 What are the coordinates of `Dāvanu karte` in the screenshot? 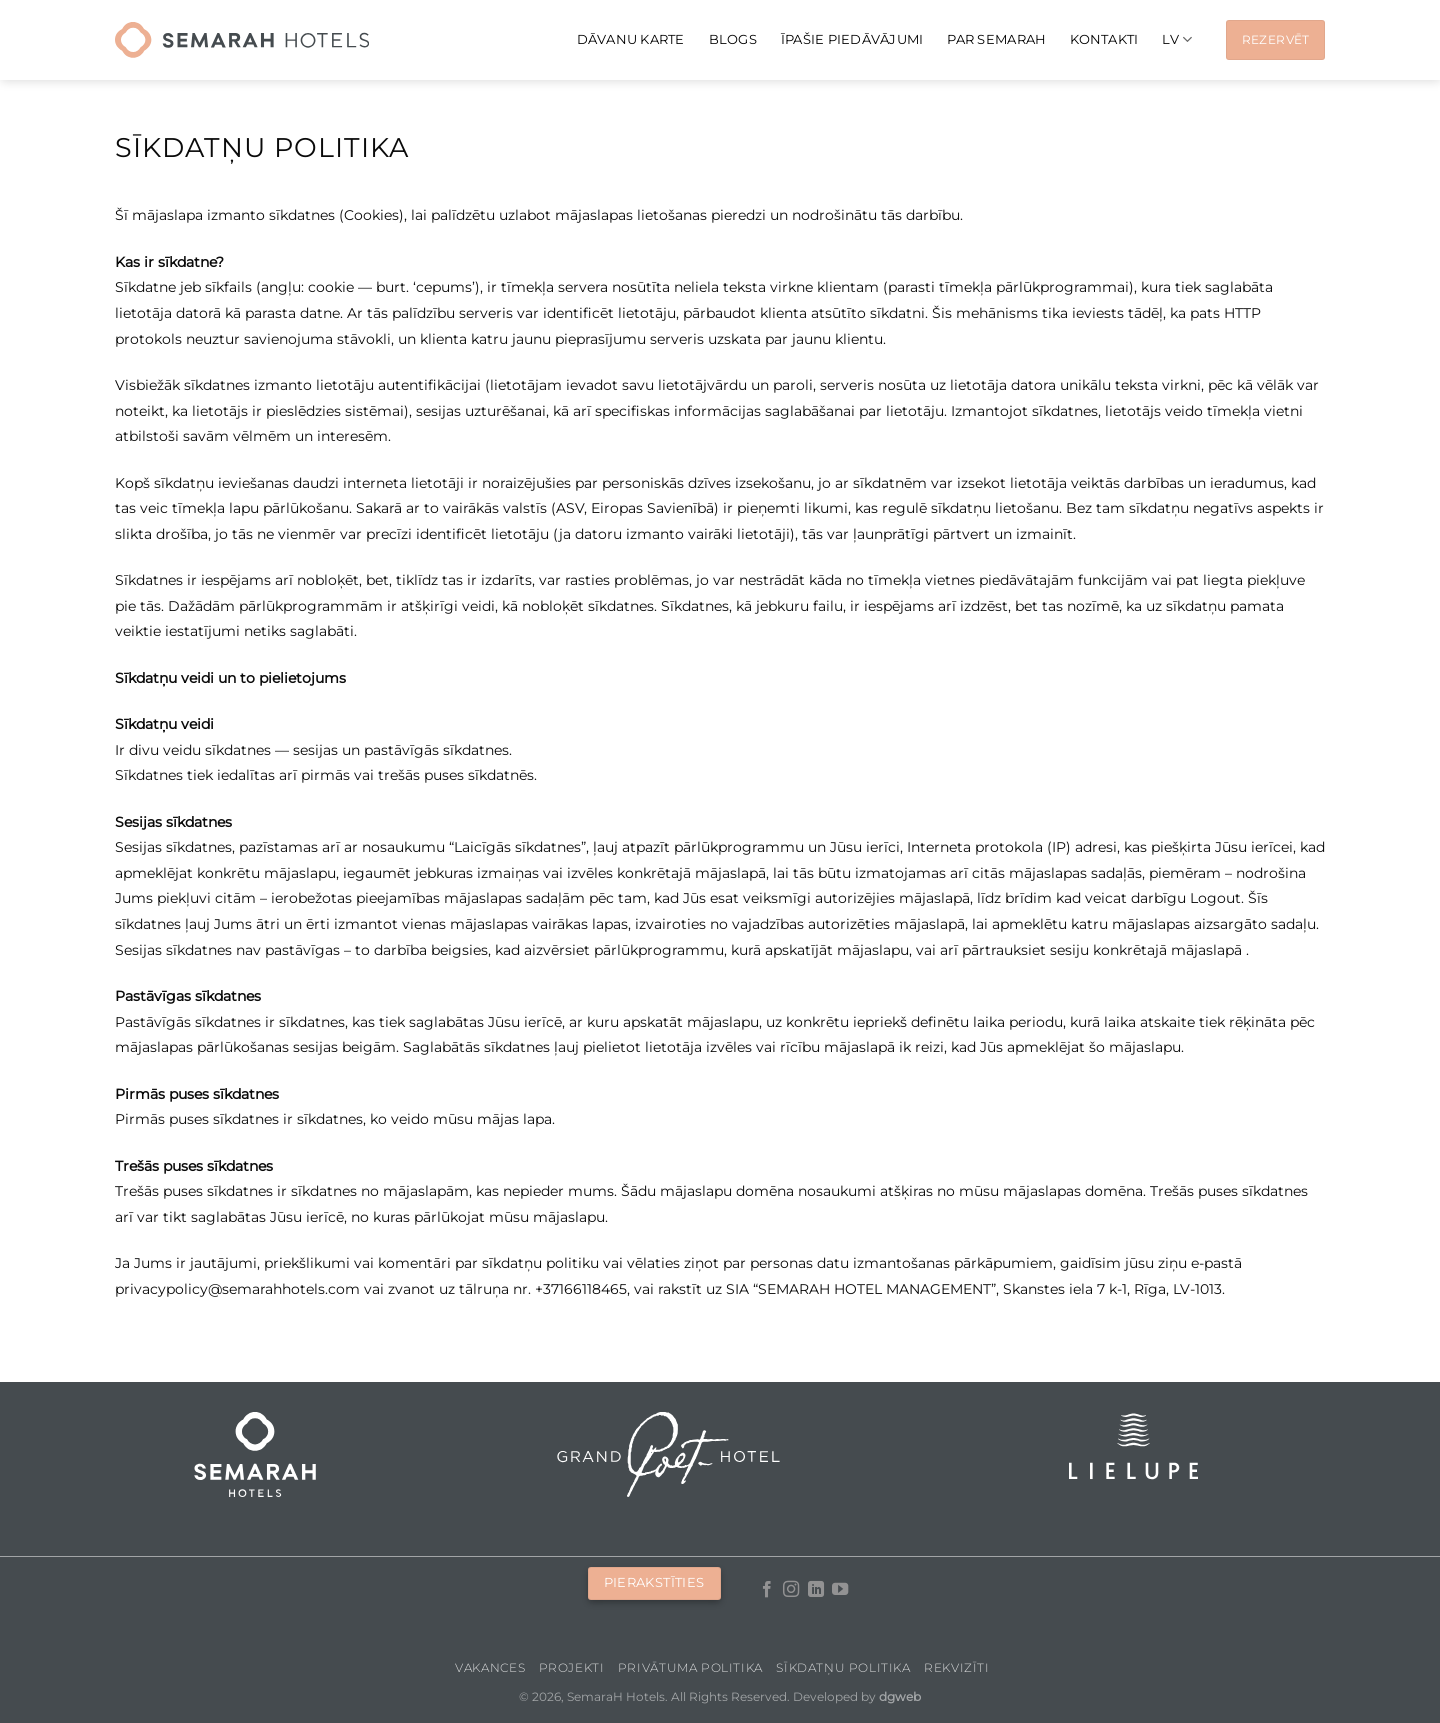 It's located at (631, 39).